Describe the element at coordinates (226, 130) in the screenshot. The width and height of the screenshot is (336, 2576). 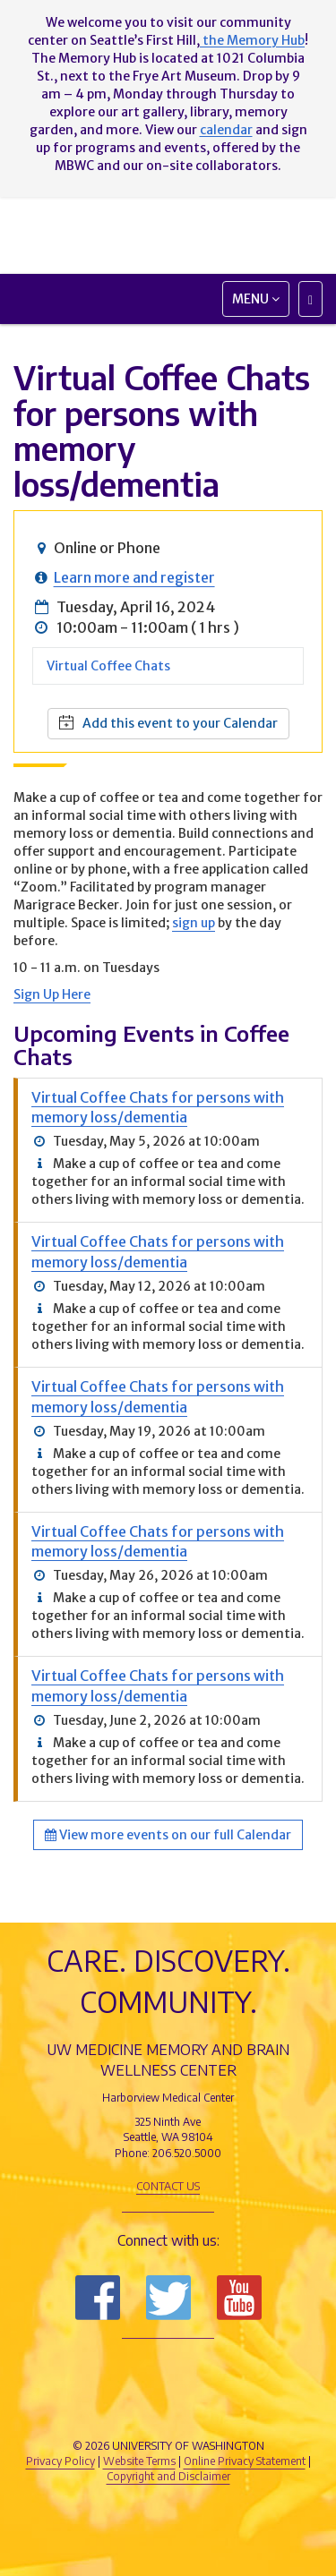
I see `calendar` at that location.